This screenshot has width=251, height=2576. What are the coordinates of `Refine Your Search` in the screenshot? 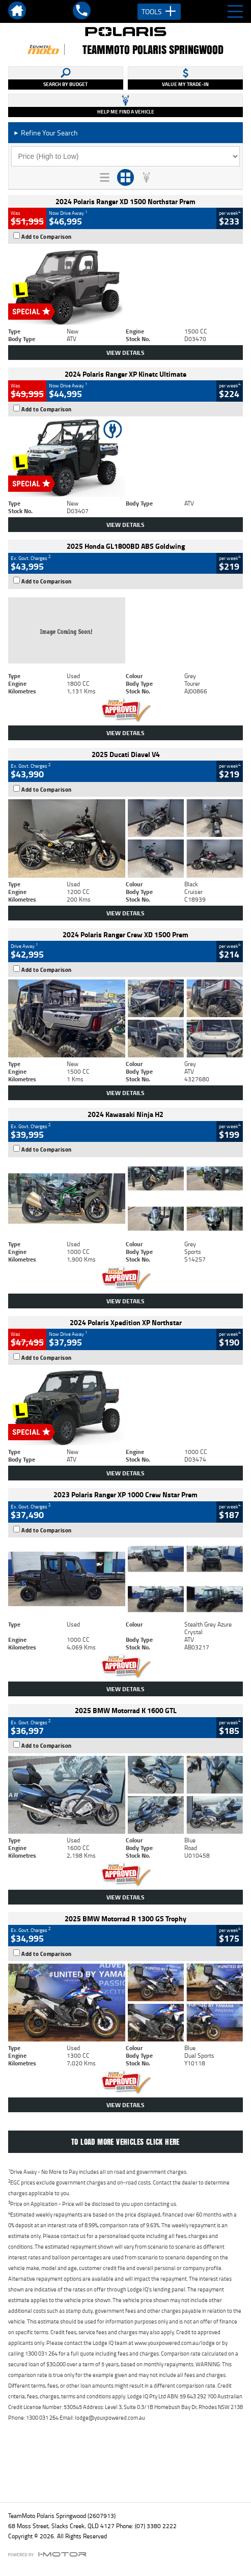 It's located at (45, 132).